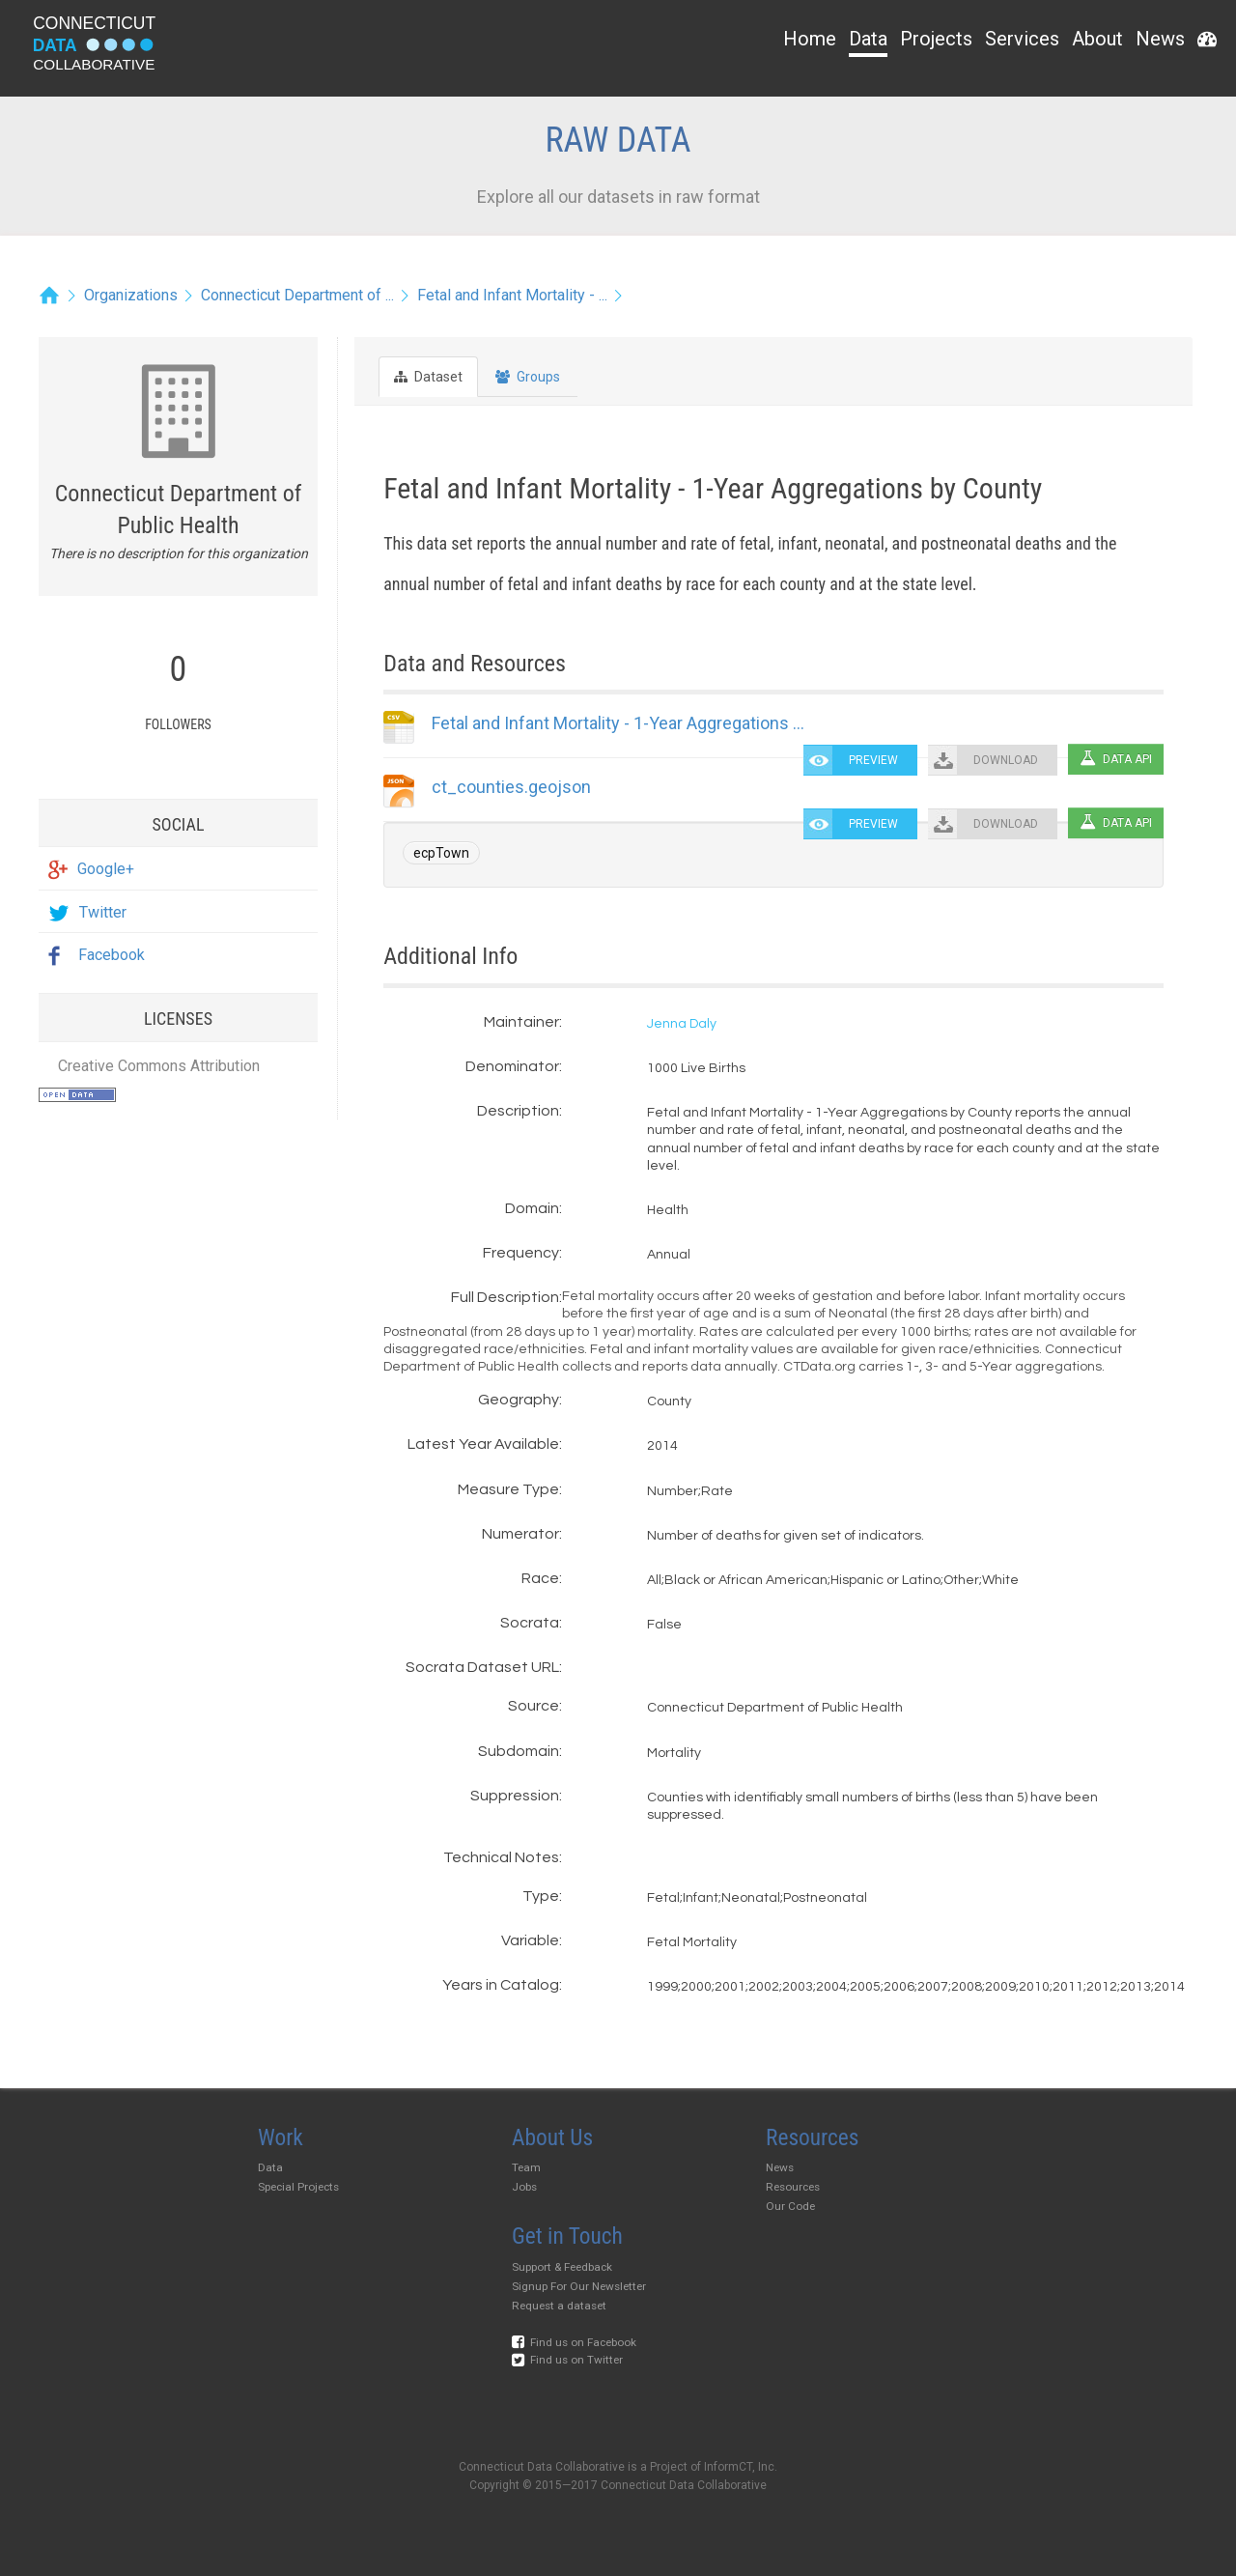 The height and width of the screenshot is (2576, 1236). What do you see at coordinates (508, 1489) in the screenshot?
I see `Measure Type` at bounding box center [508, 1489].